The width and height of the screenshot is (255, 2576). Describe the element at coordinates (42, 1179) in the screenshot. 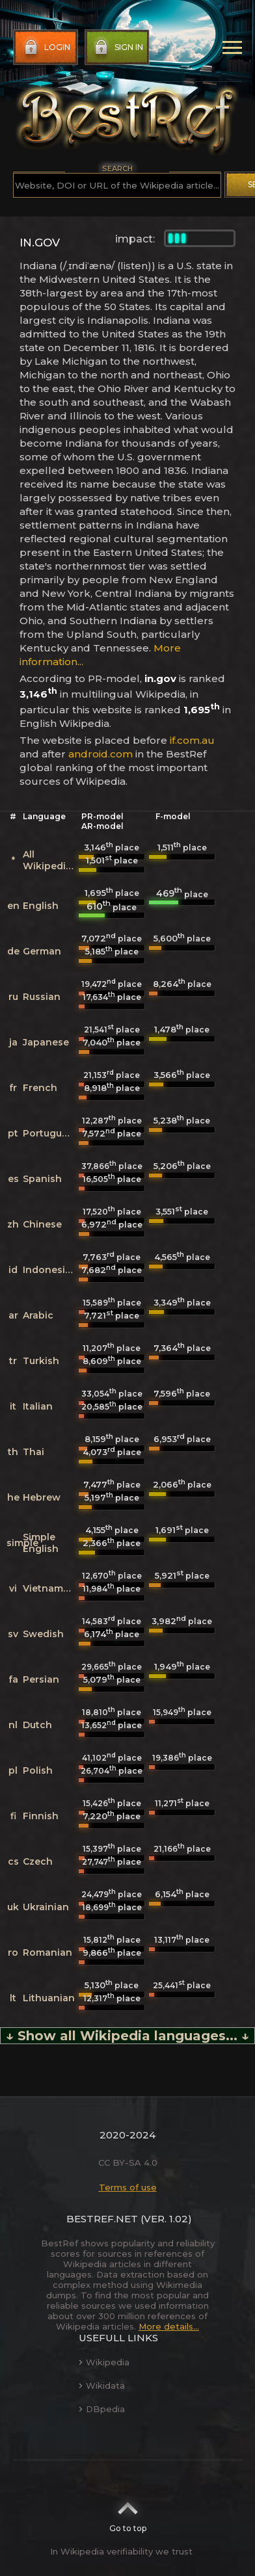

I see `Spanish` at that location.